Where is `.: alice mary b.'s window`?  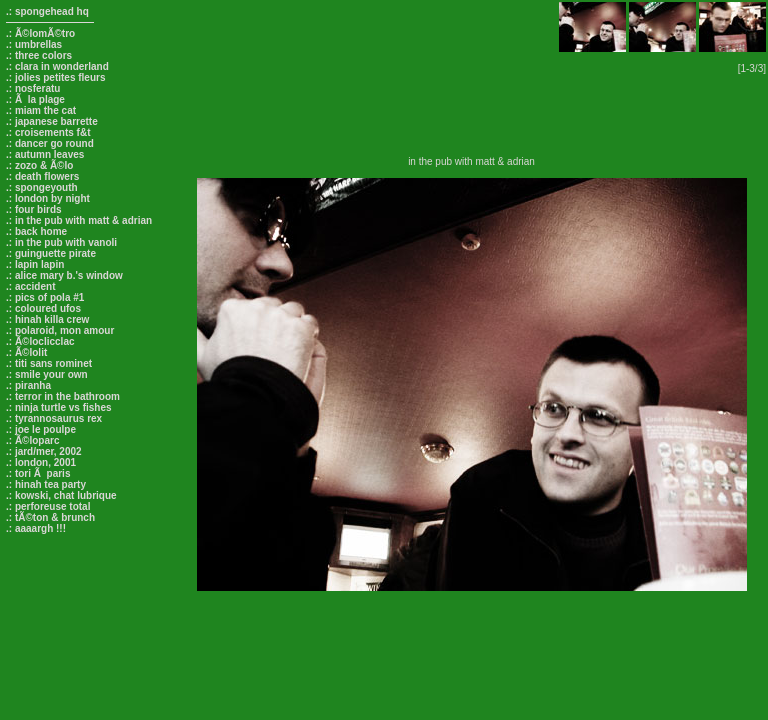 .: alice mary b.'s window is located at coordinates (64, 275).